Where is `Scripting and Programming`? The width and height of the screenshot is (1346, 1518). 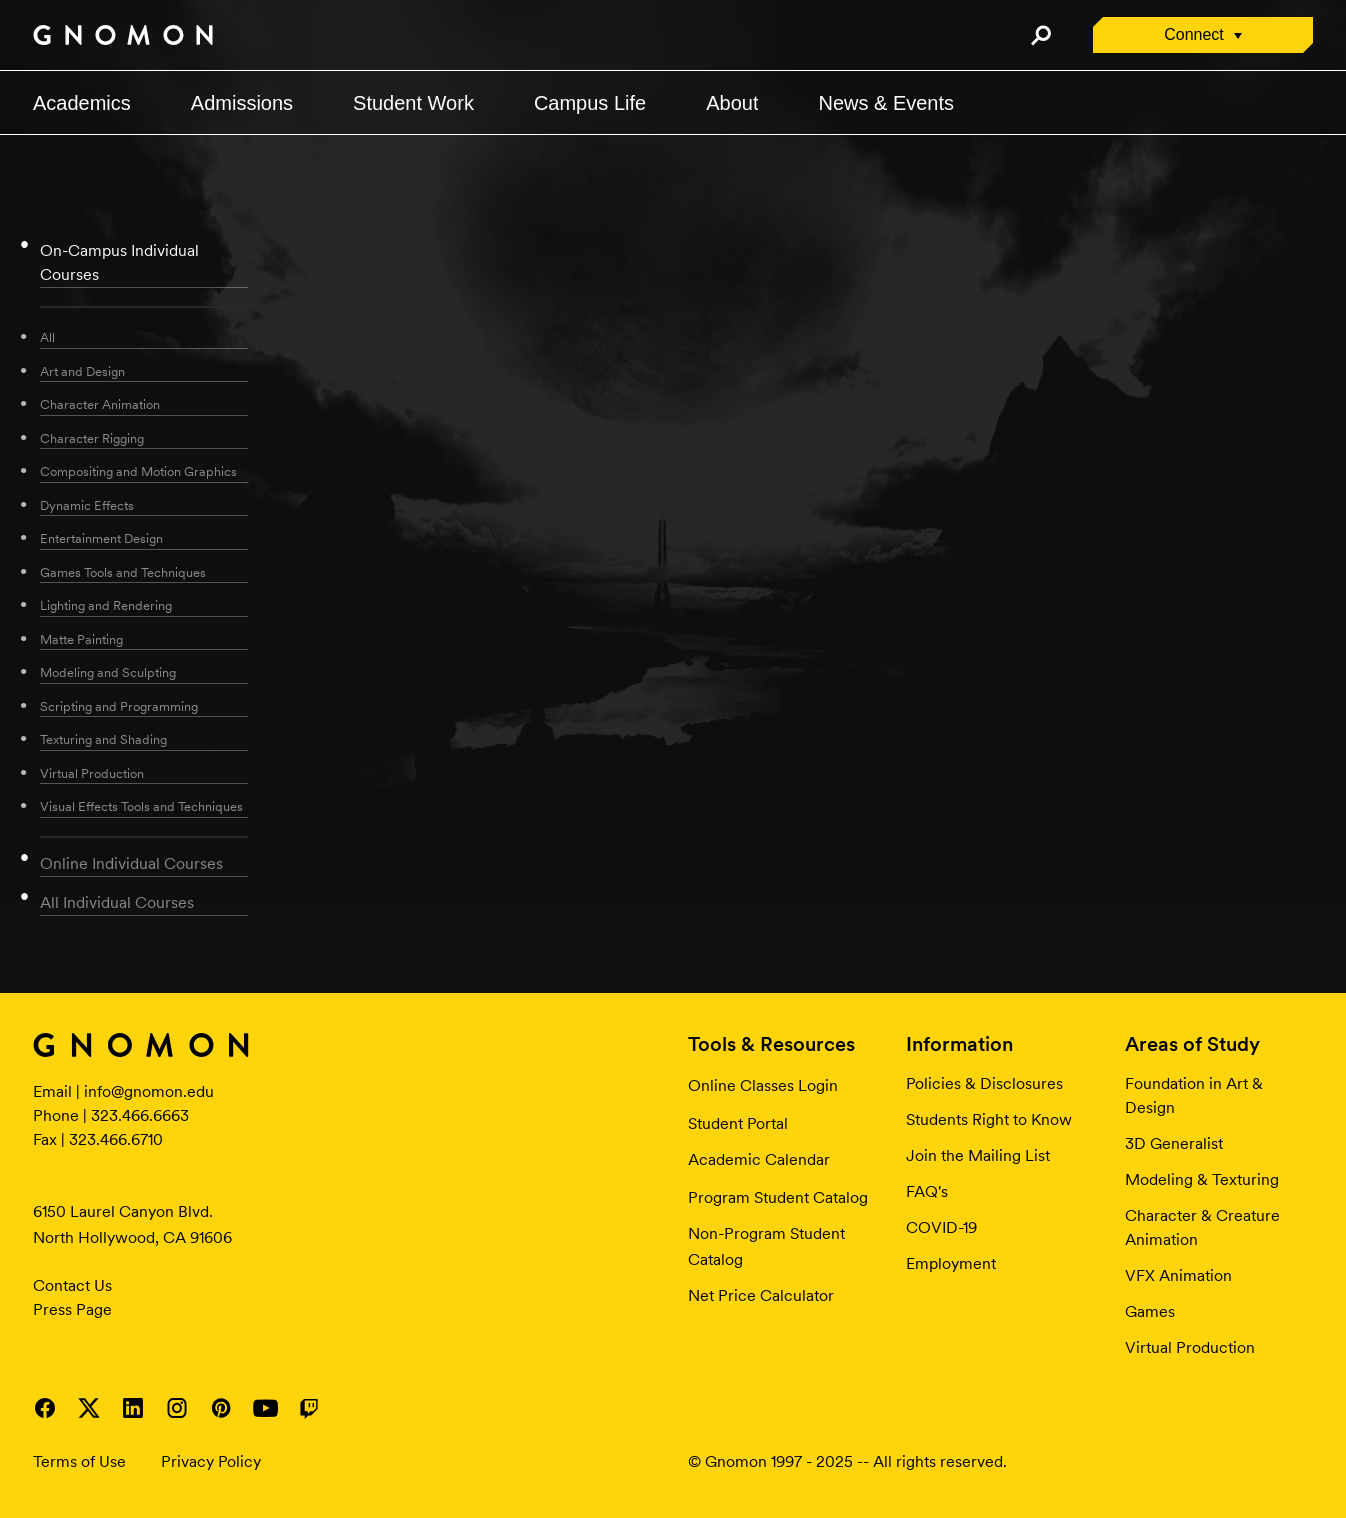 Scripting and Programming is located at coordinates (119, 706).